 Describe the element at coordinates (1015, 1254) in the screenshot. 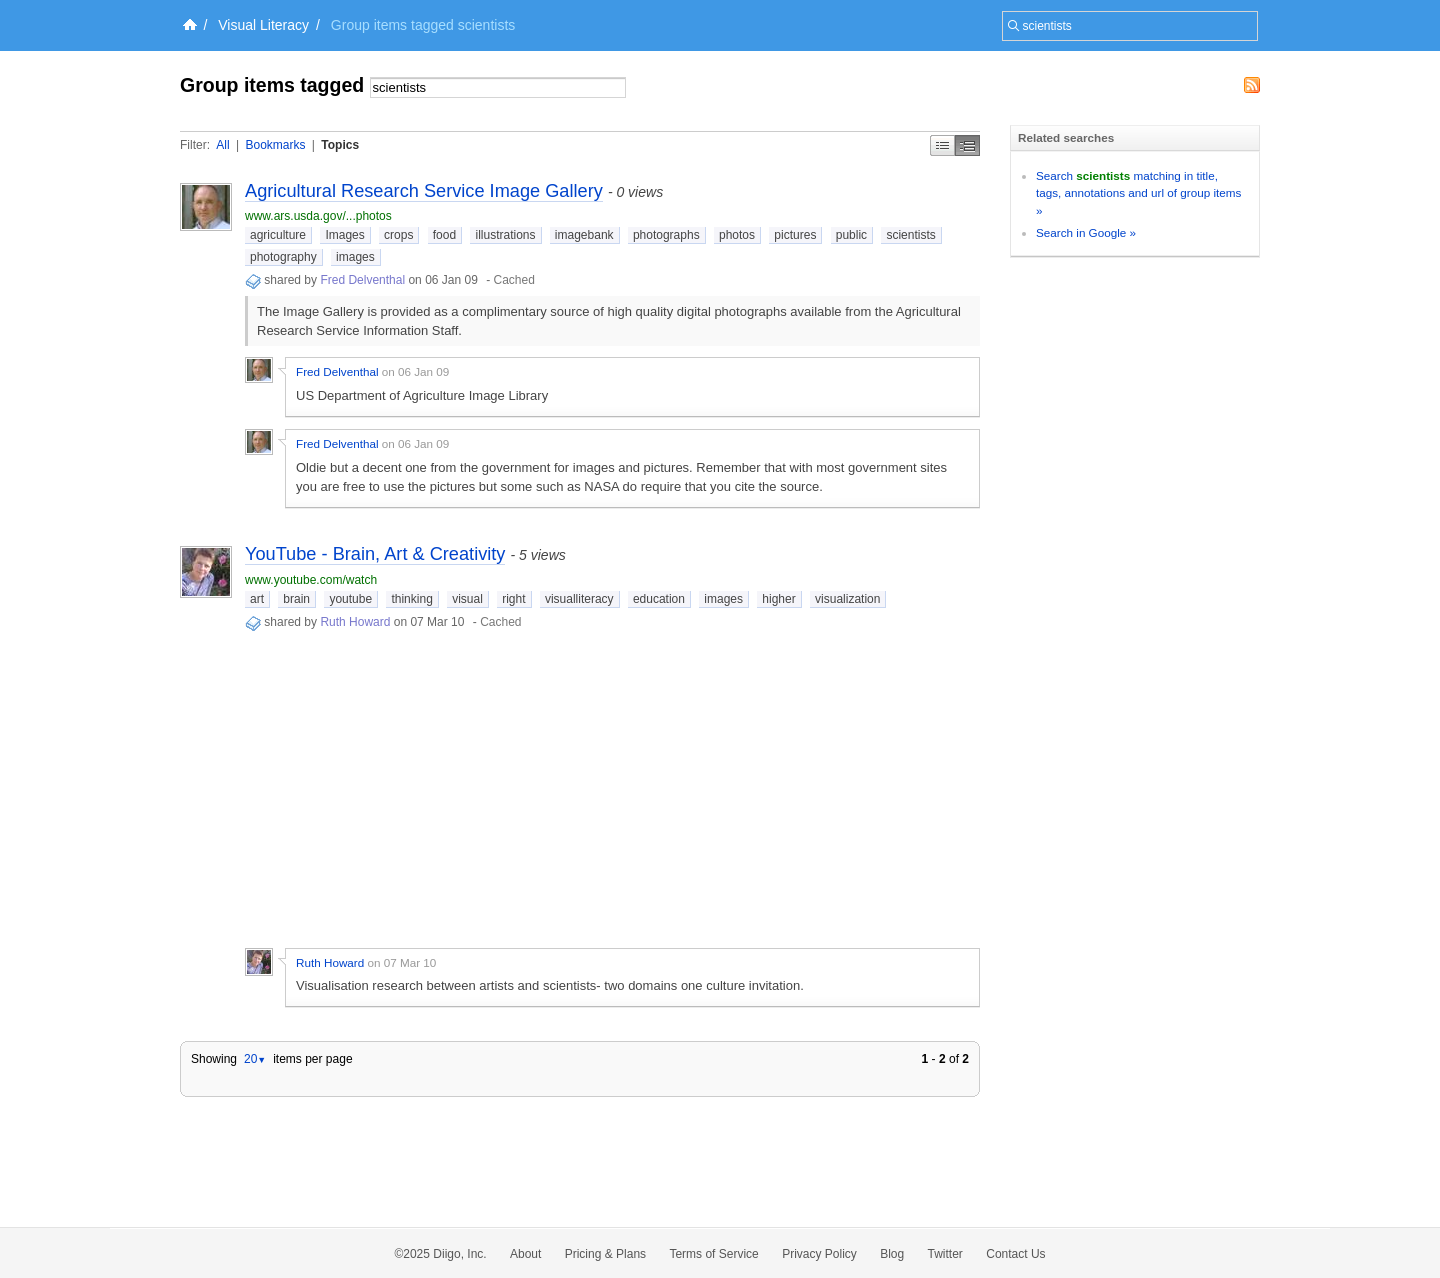

I see `Contact Us` at that location.